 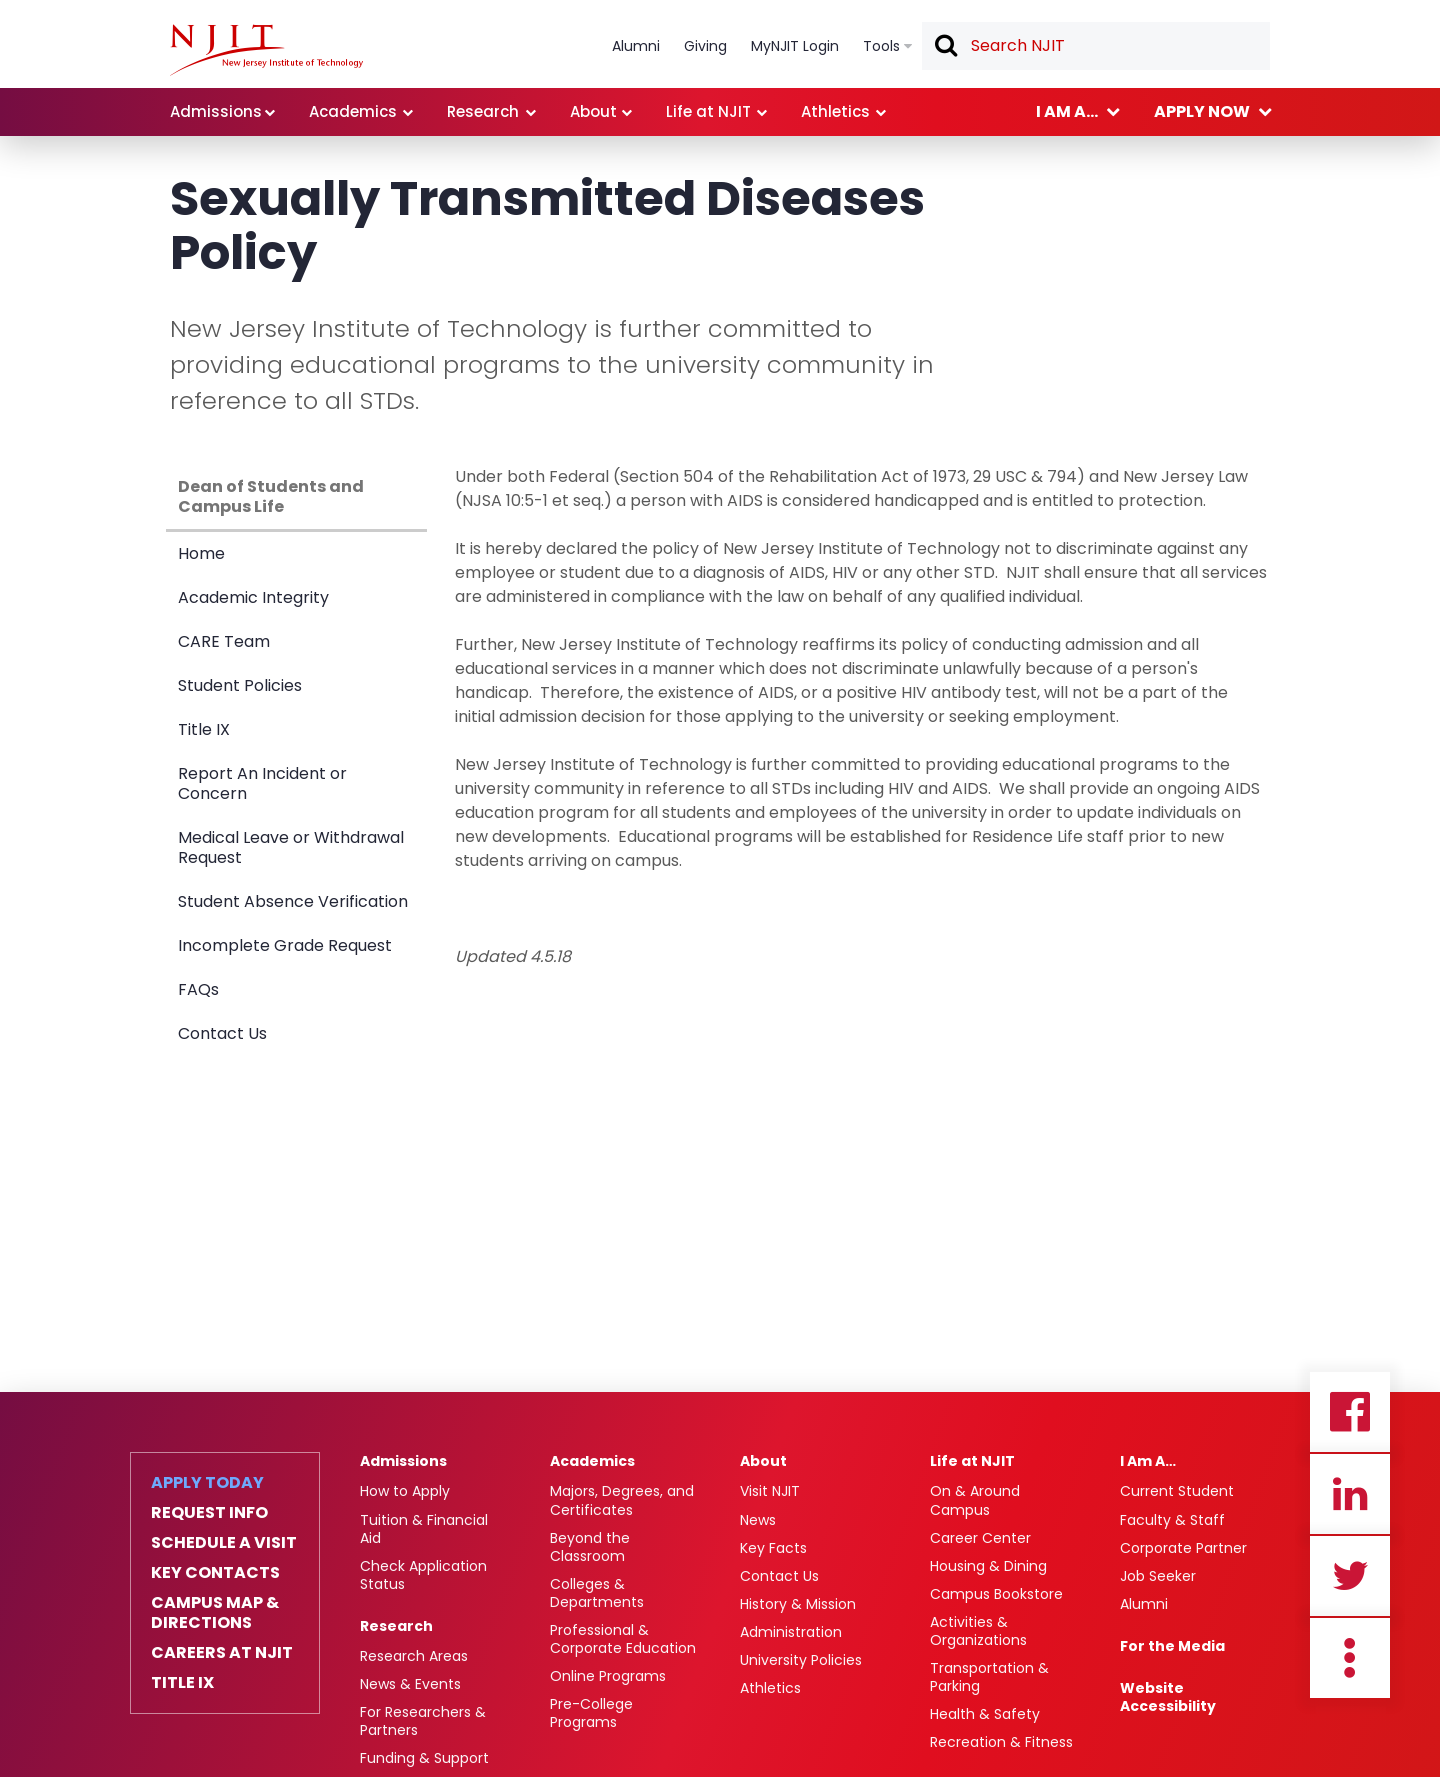 I want to click on I Am A…, so click(x=1148, y=1461).